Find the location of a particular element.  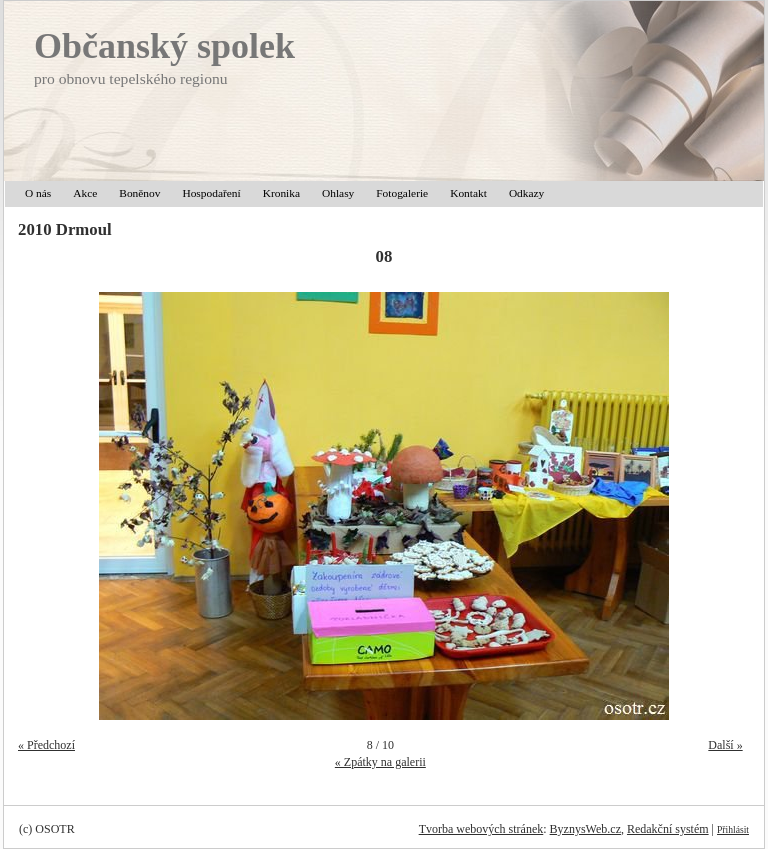

Kontakt is located at coordinates (468, 193).